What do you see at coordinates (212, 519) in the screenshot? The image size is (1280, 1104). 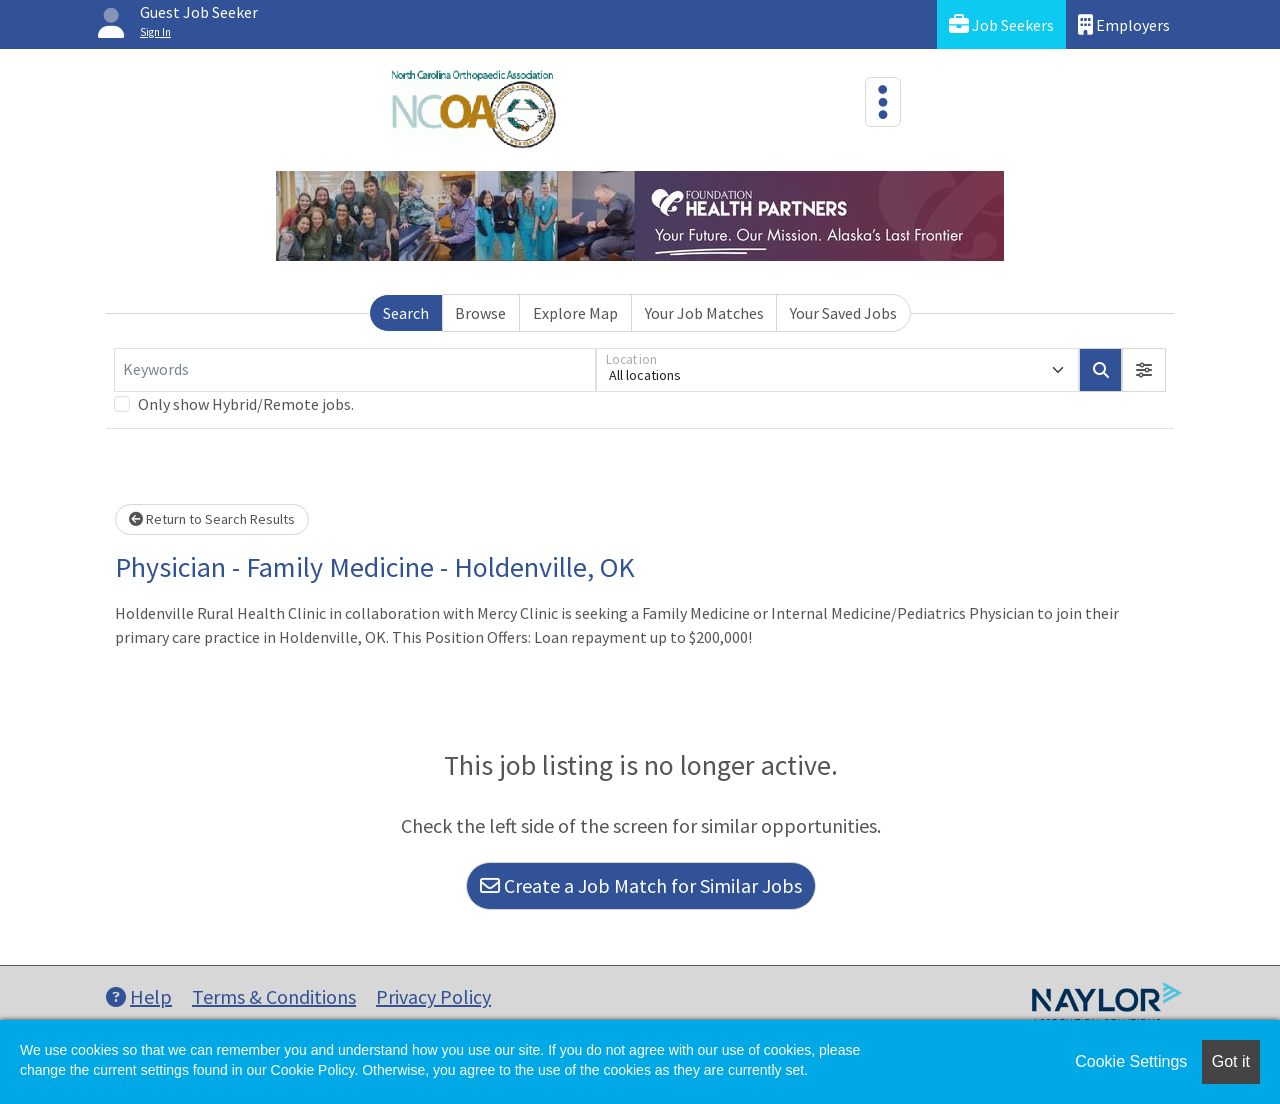 I see `Return to Search Results` at bounding box center [212, 519].